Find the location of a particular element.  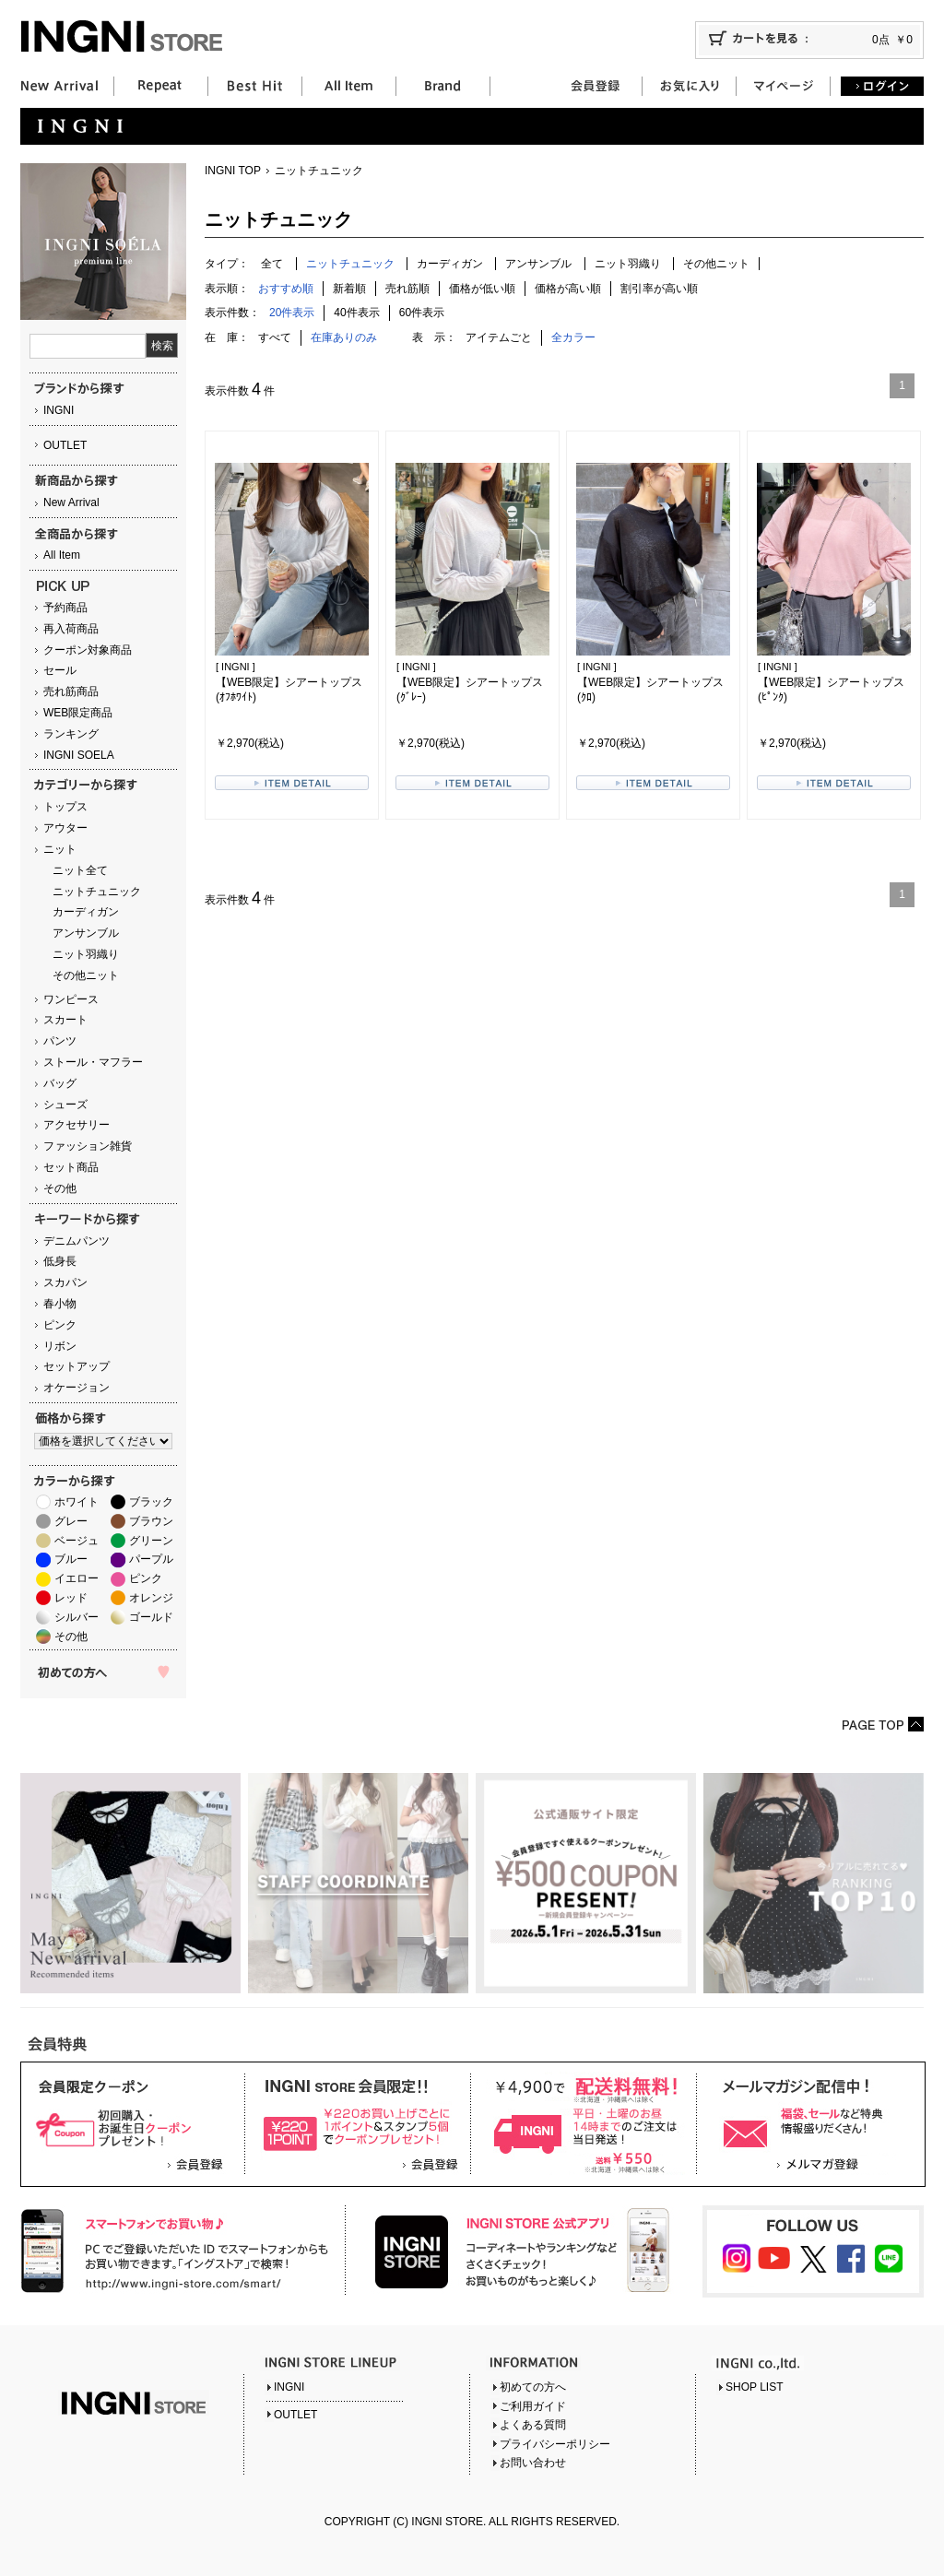

レッド is located at coordinates (71, 1597).